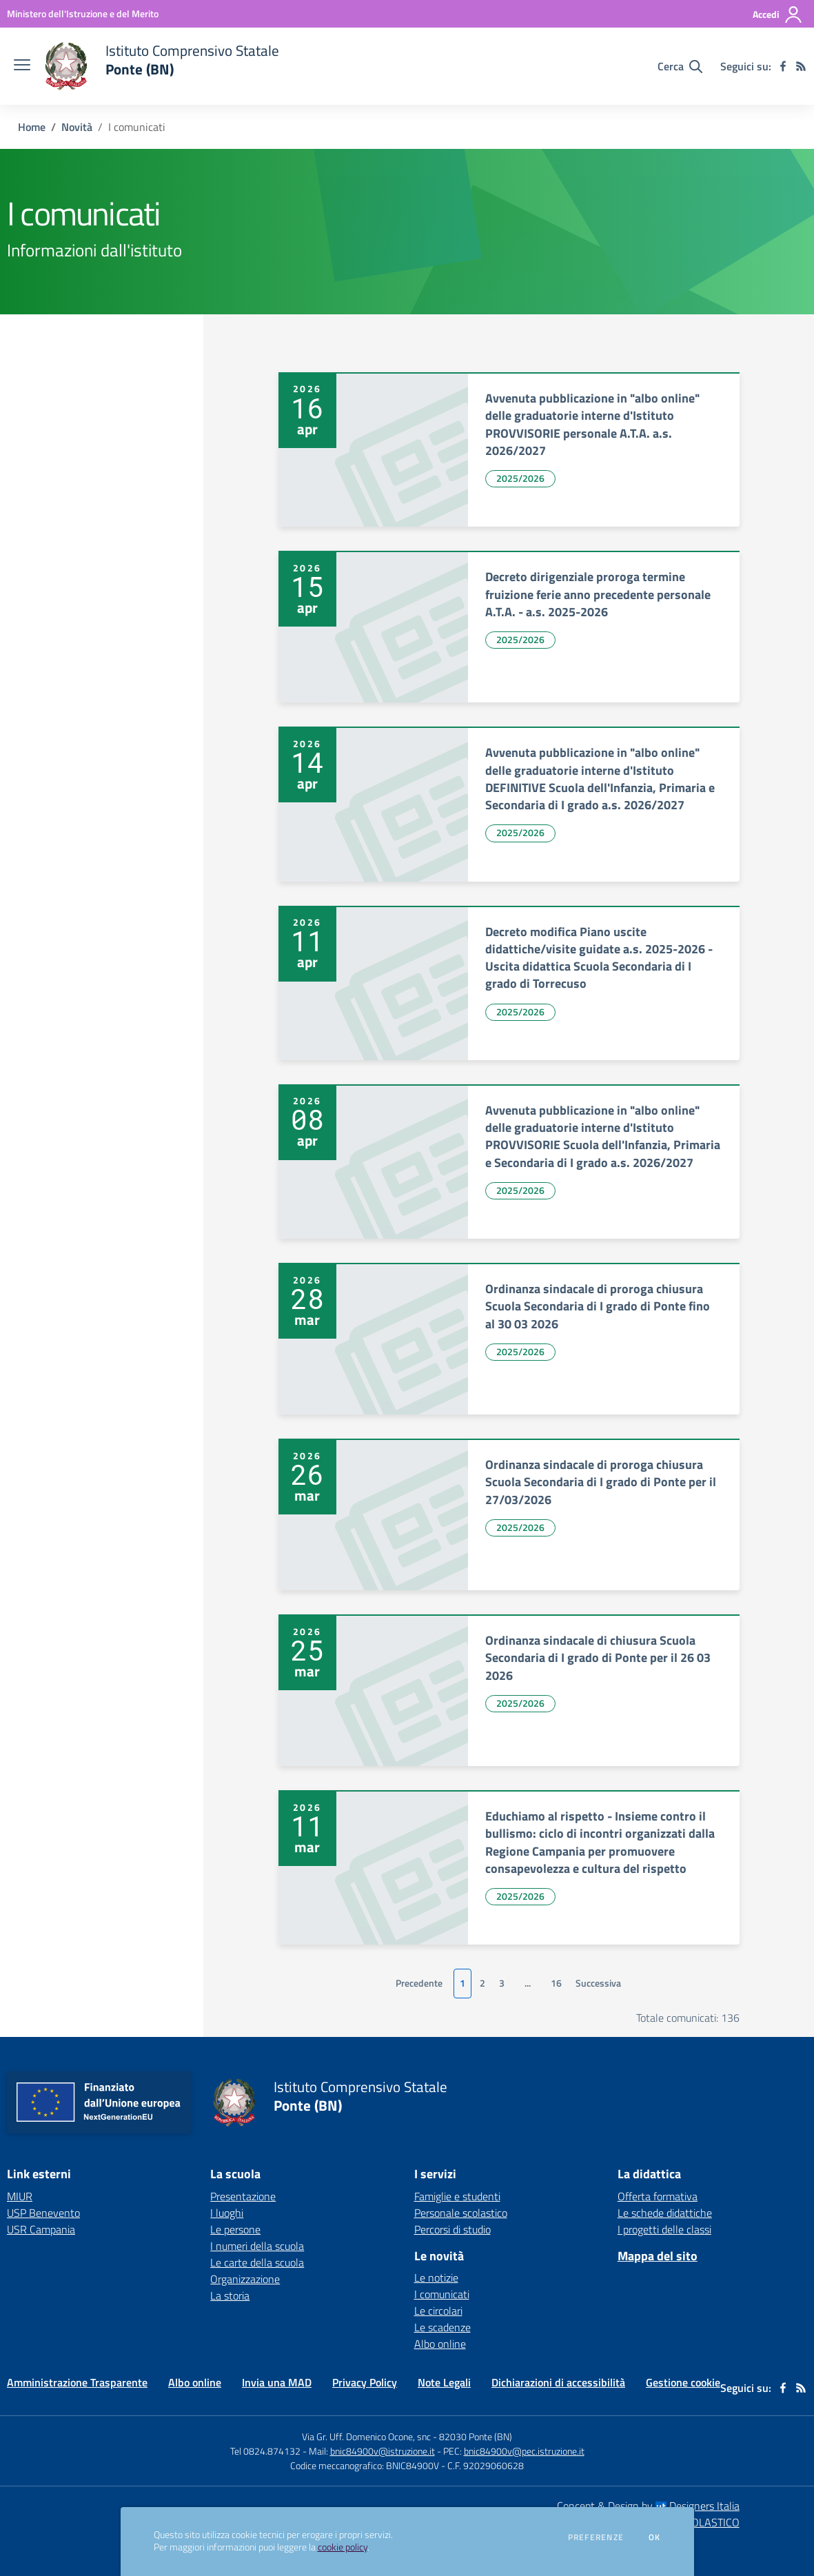  I want to click on 82030 Ponte (BN), so click(475, 2436).